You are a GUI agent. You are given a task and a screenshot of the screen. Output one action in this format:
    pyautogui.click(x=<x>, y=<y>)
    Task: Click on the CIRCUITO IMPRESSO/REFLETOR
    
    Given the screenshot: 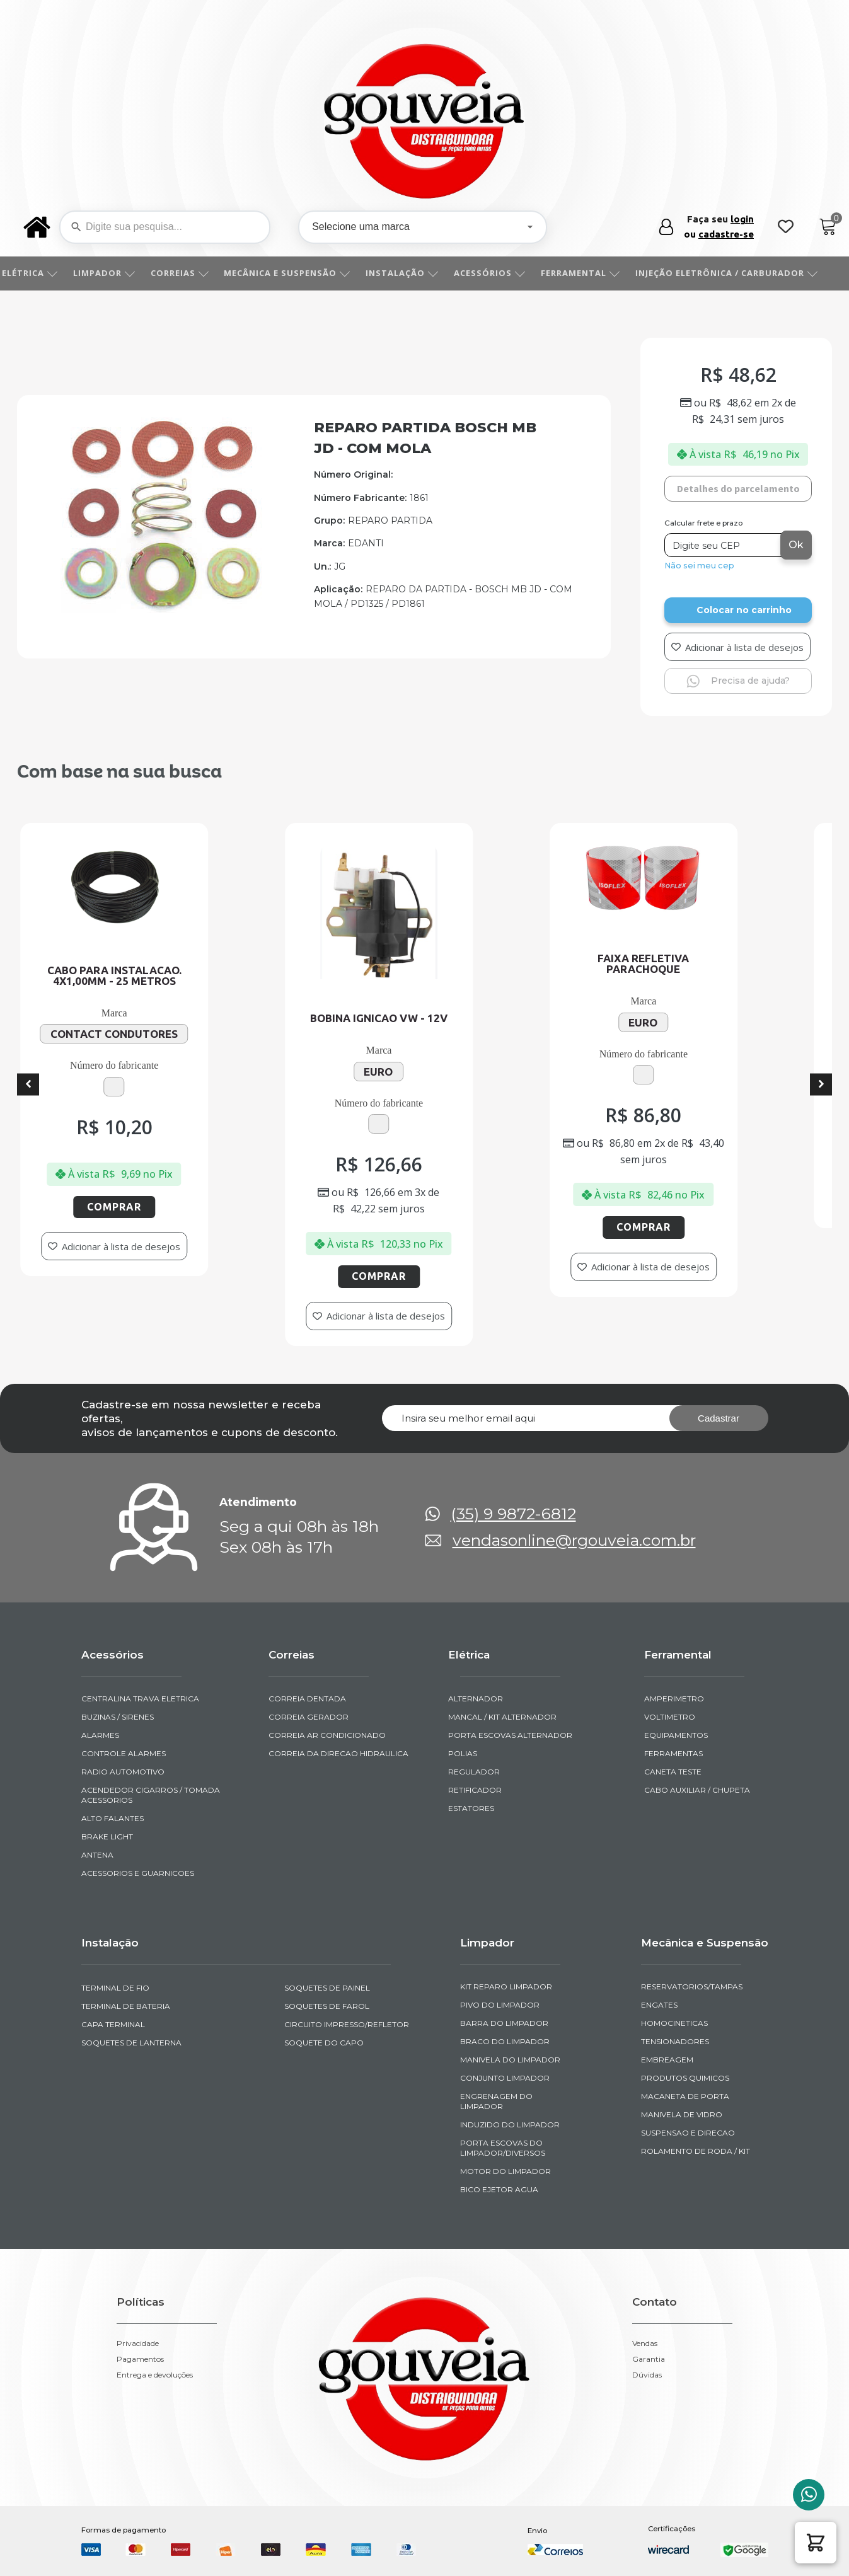 What is the action you would take?
    pyautogui.click(x=346, y=2024)
    